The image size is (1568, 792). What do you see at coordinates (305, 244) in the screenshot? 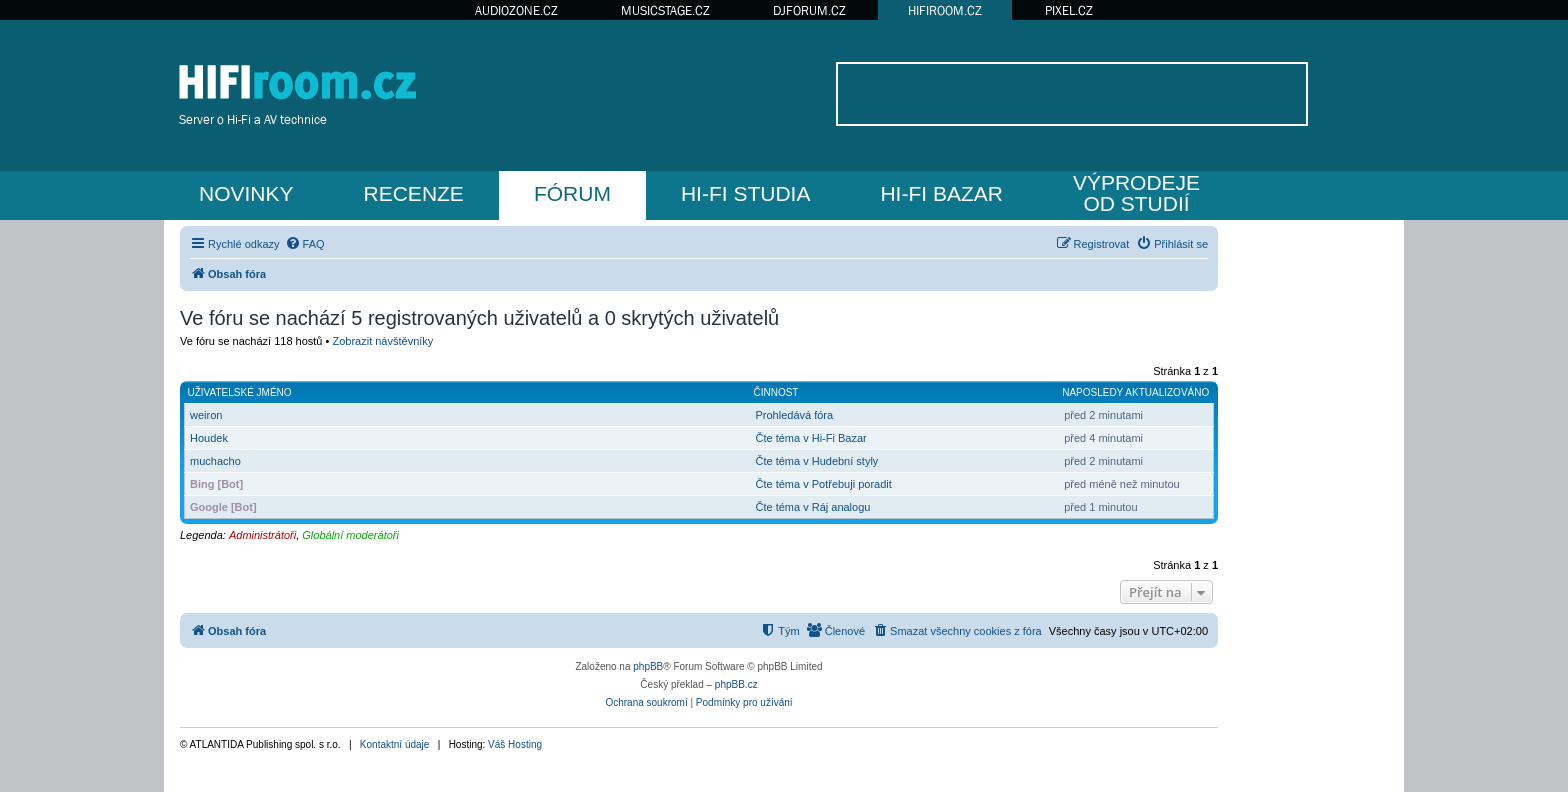
I see `[menuitem]` at bounding box center [305, 244].